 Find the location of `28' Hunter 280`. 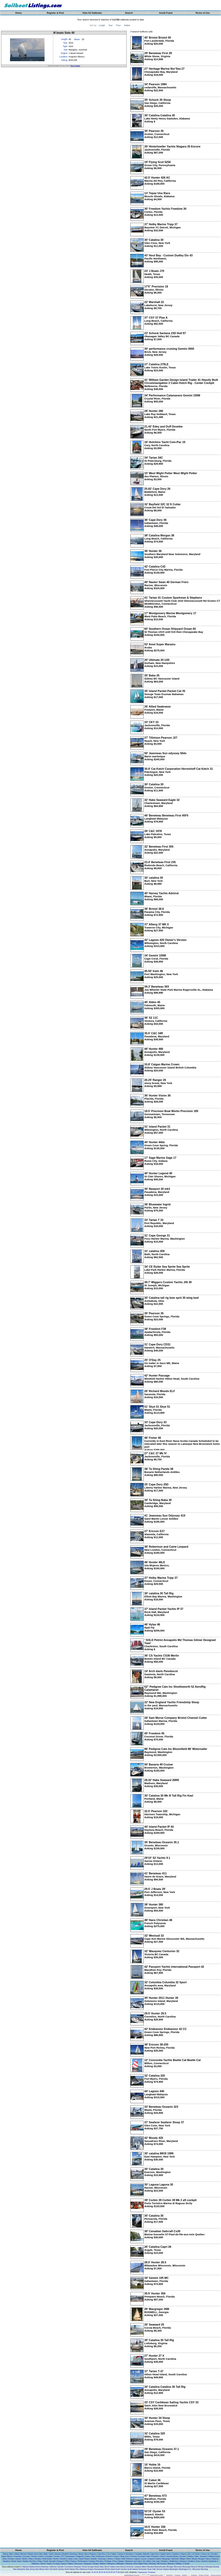

28' Hunter 280 is located at coordinates (153, 416).